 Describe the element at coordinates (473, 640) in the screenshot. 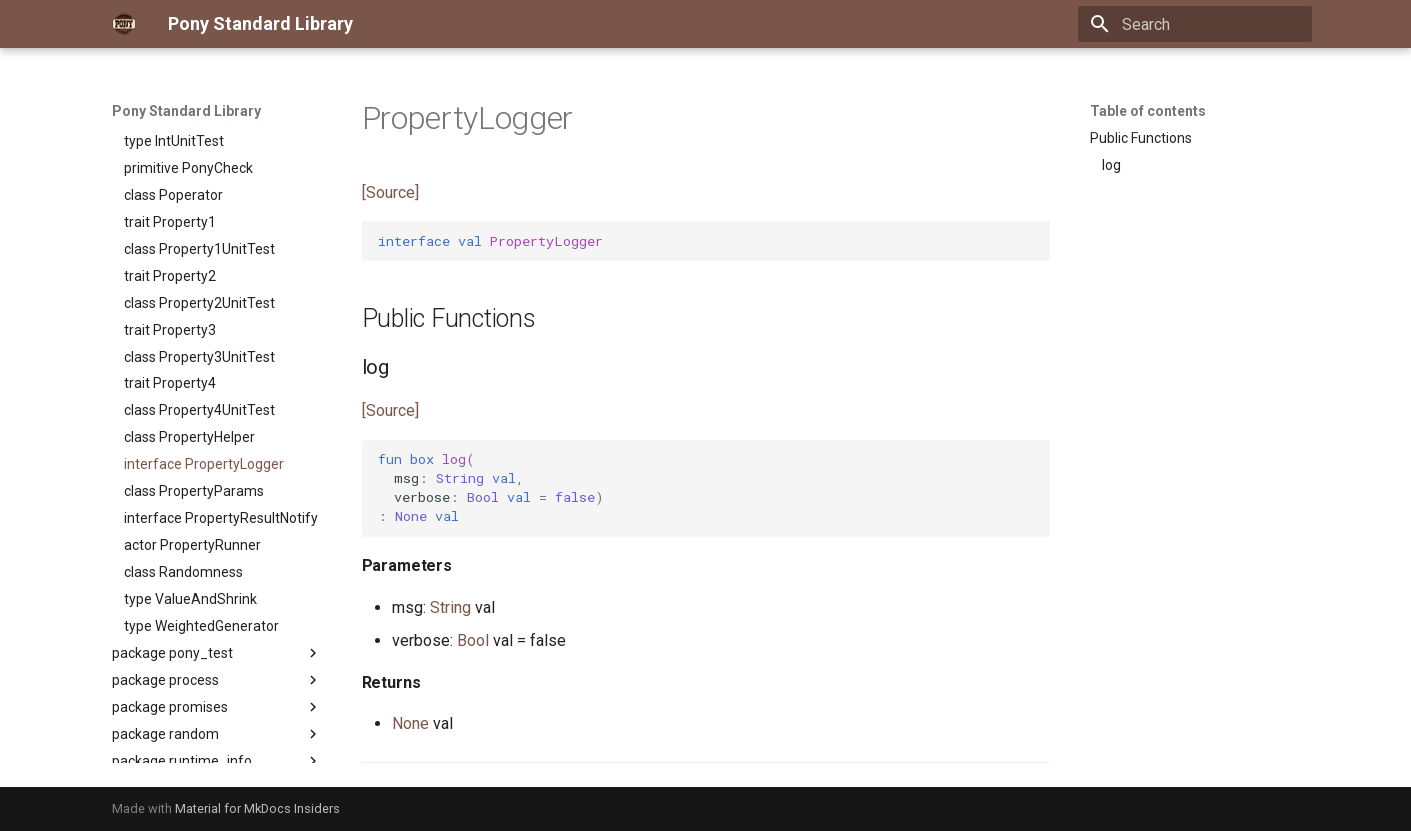

I see `Bool` at that location.